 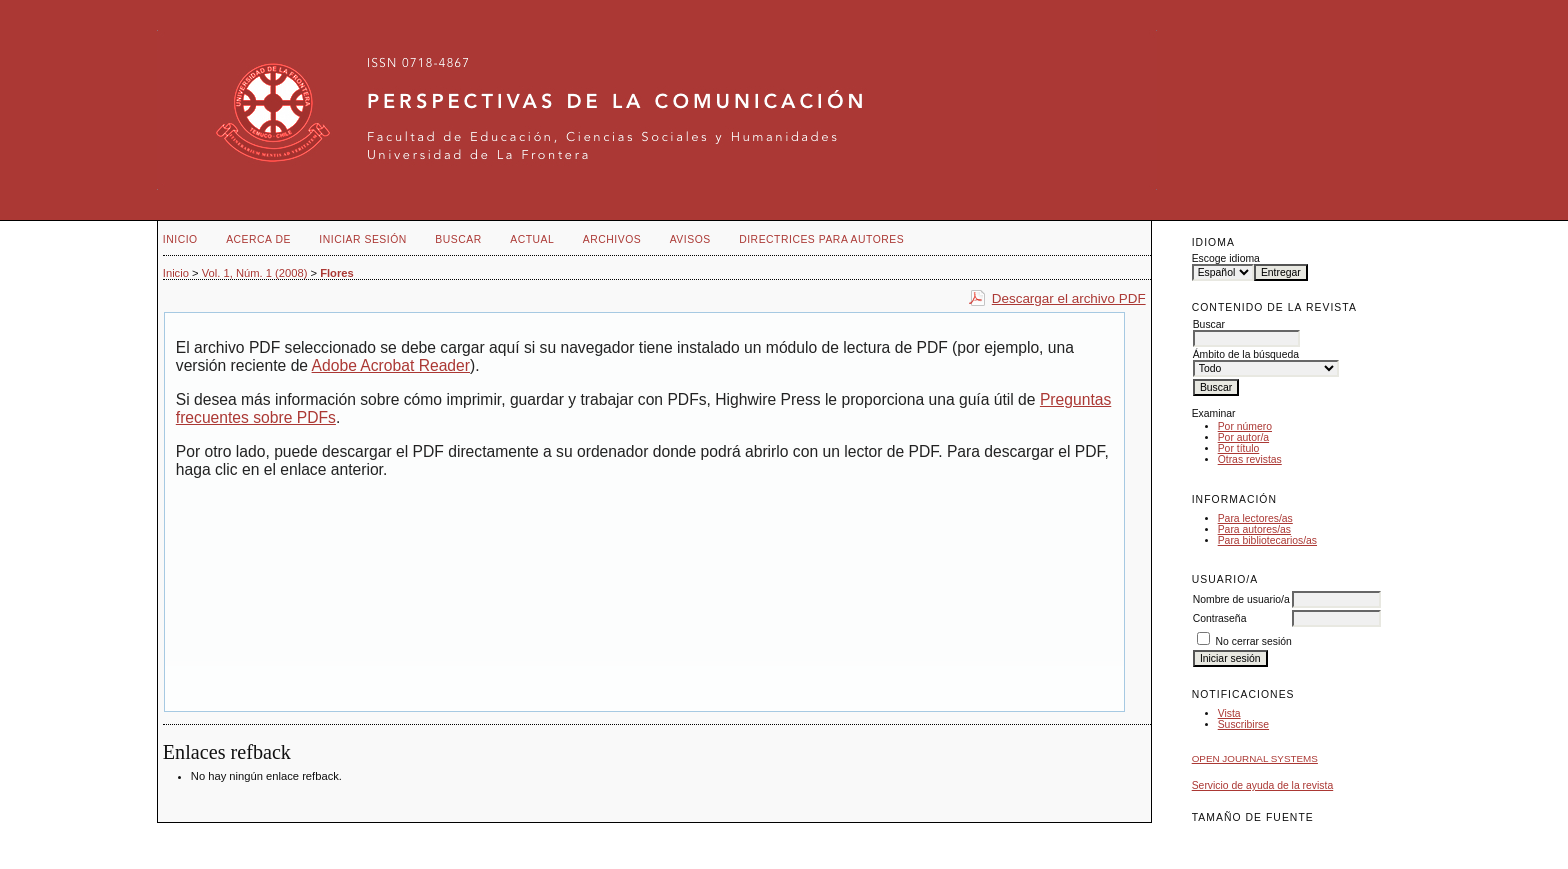 I want to click on Avisos, so click(x=690, y=239).